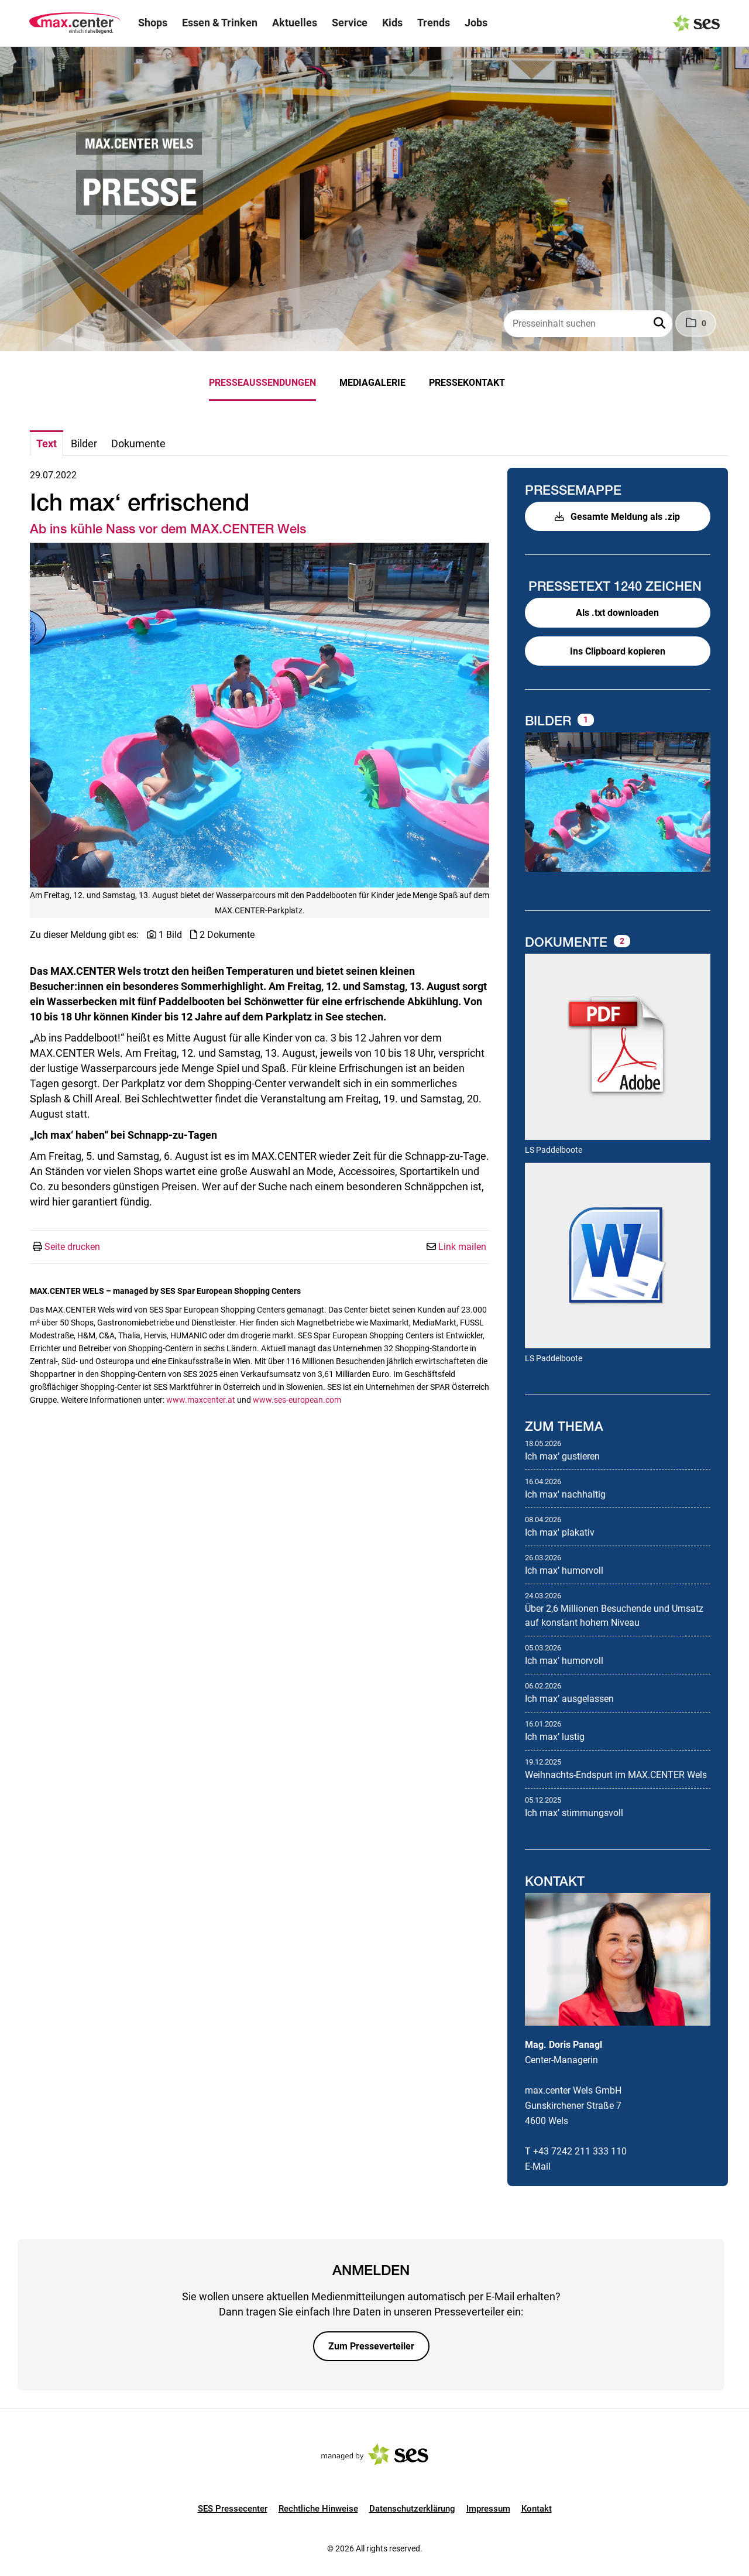 Image resolution: width=749 pixels, height=2576 pixels. I want to click on Ich maxʼ humorvoll, so click(564, 1570).